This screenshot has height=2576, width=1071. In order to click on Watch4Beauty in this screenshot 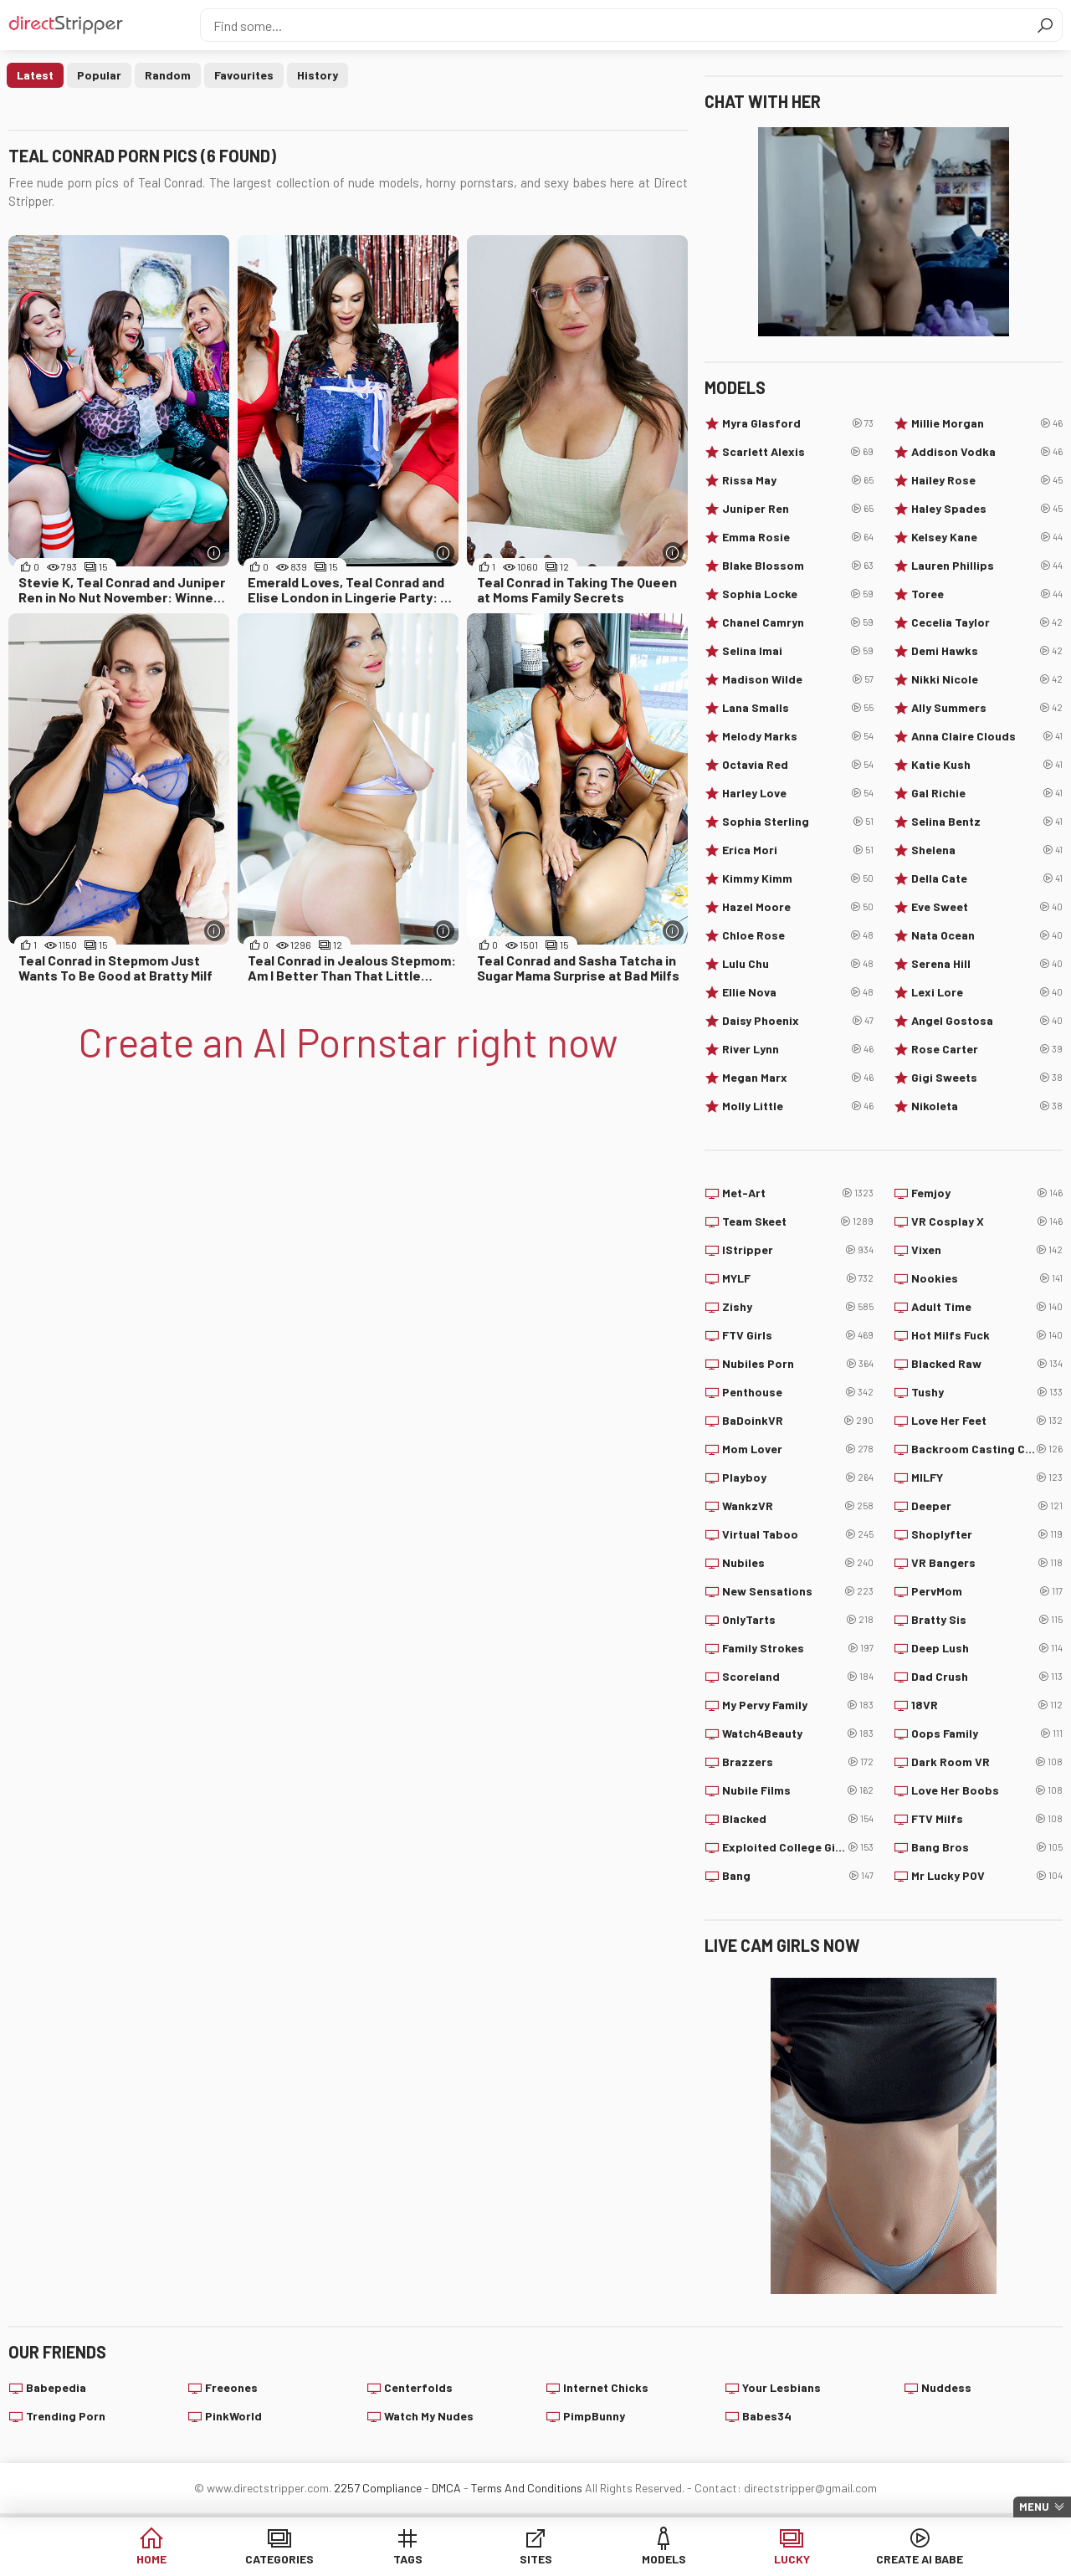, I will do `click(798, 1733)`.